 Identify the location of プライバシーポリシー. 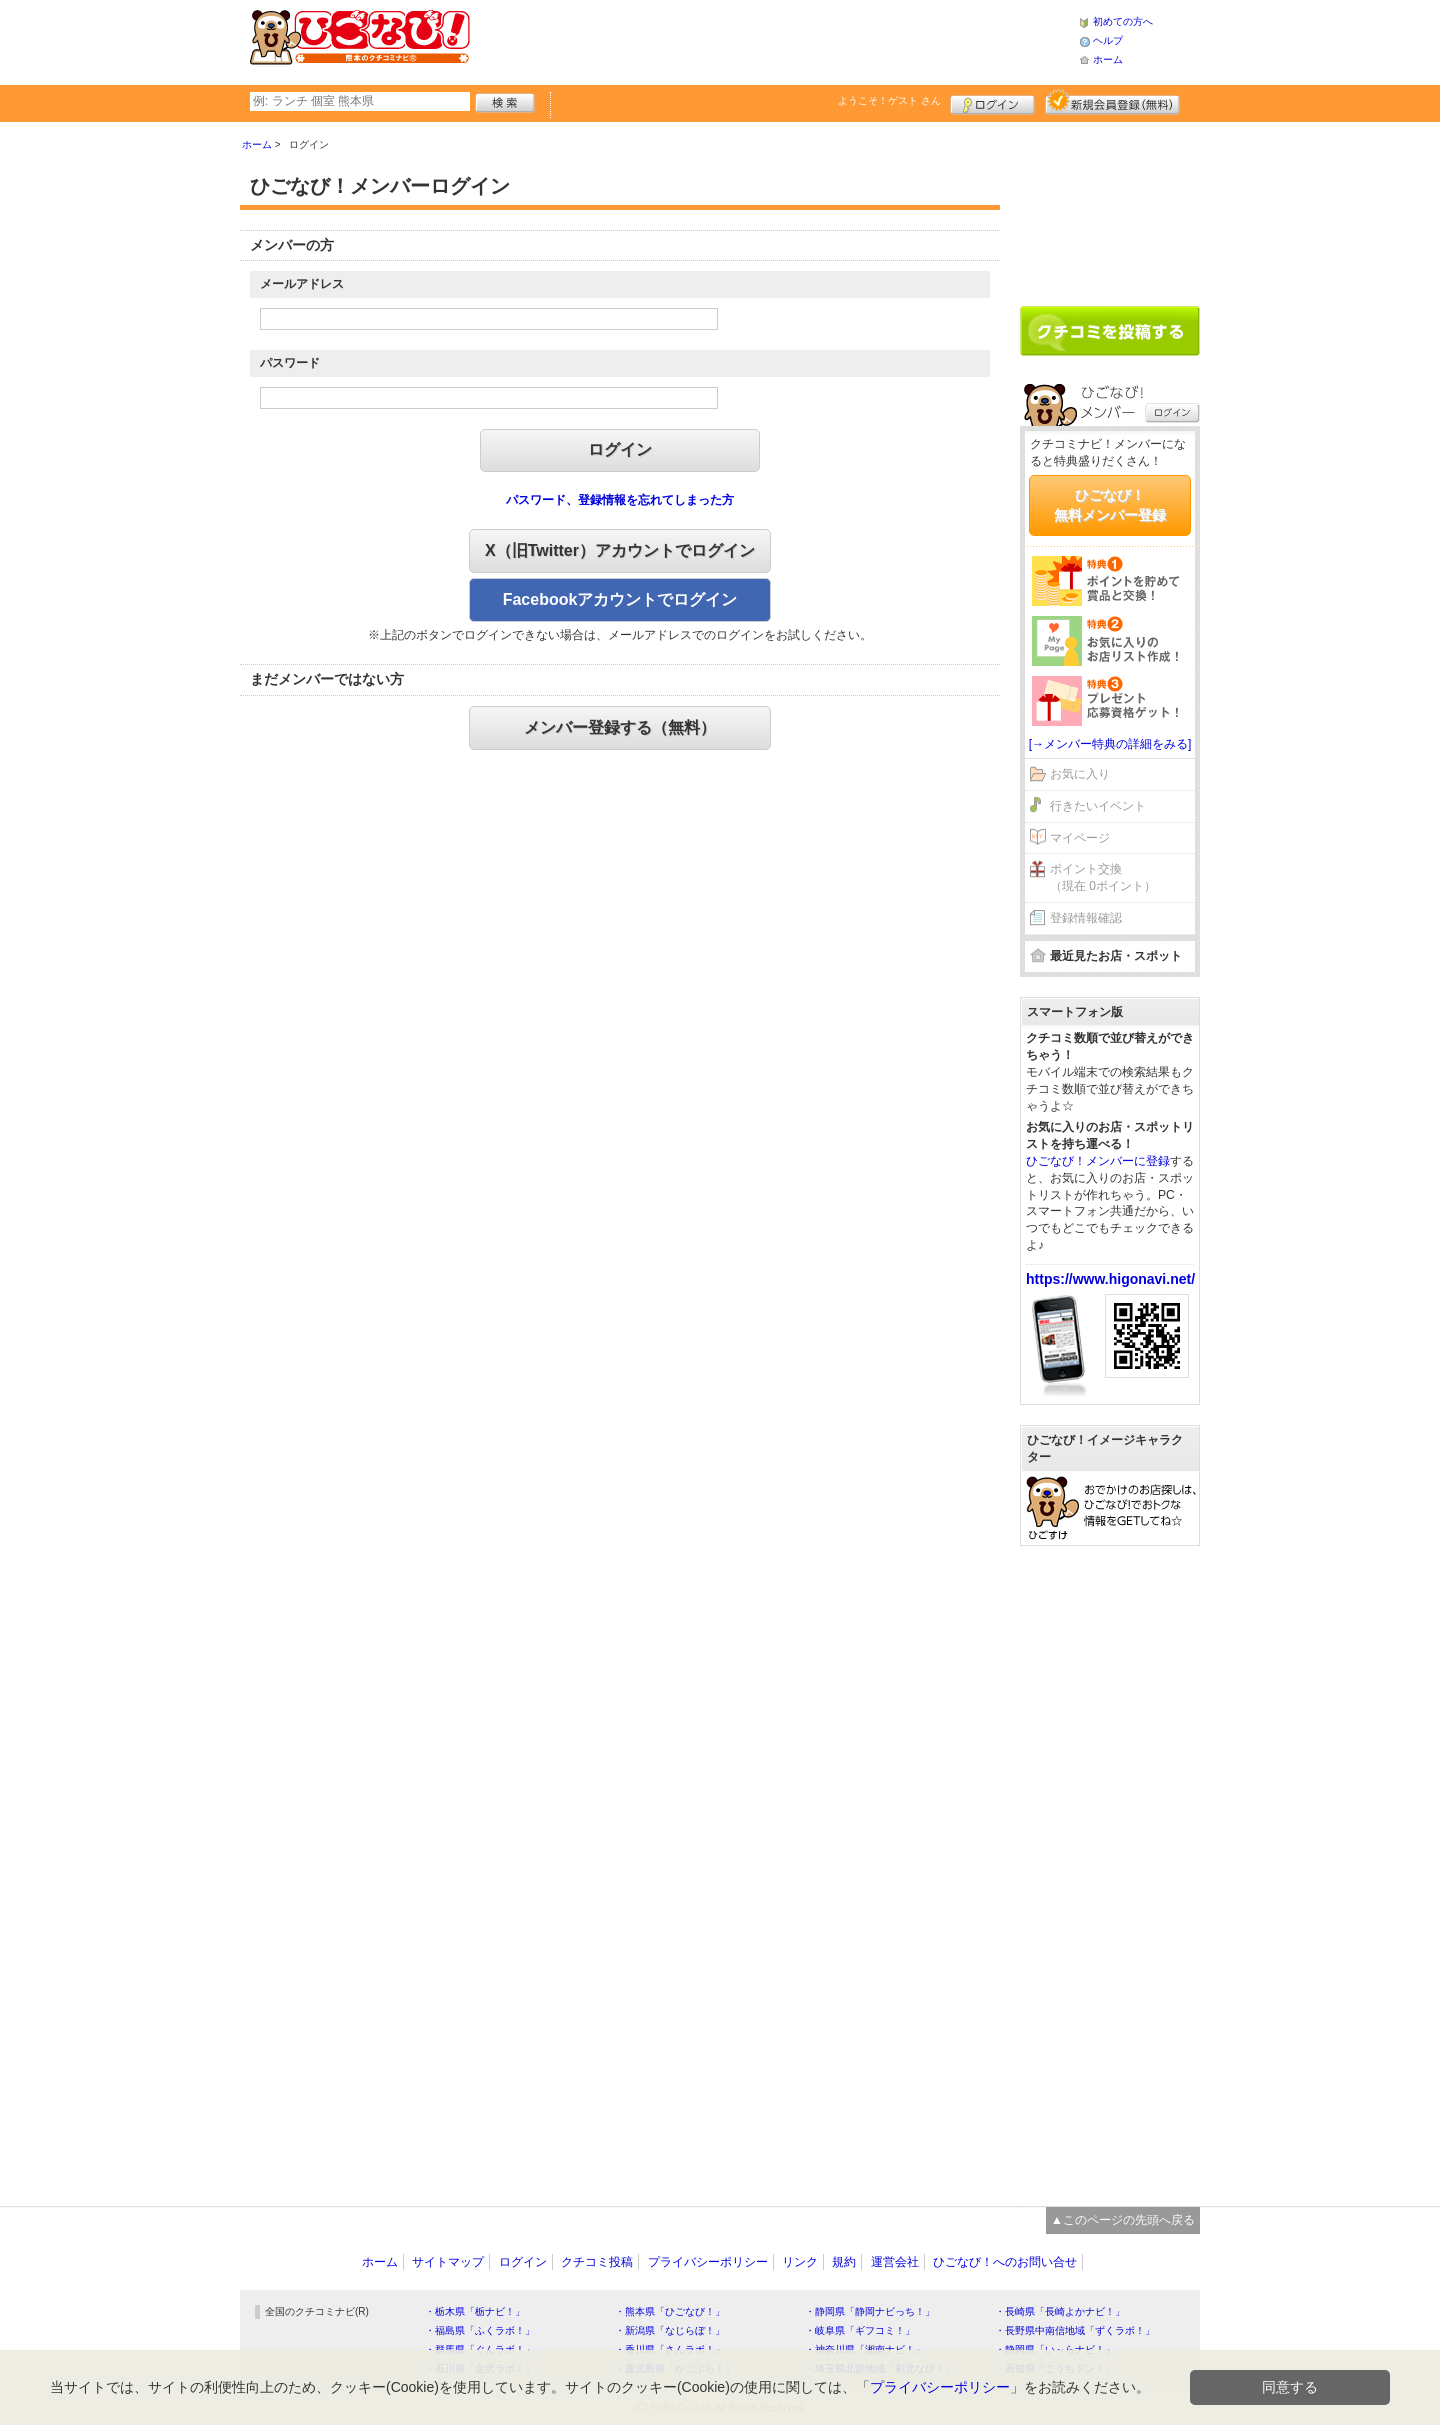
(708, 2262).